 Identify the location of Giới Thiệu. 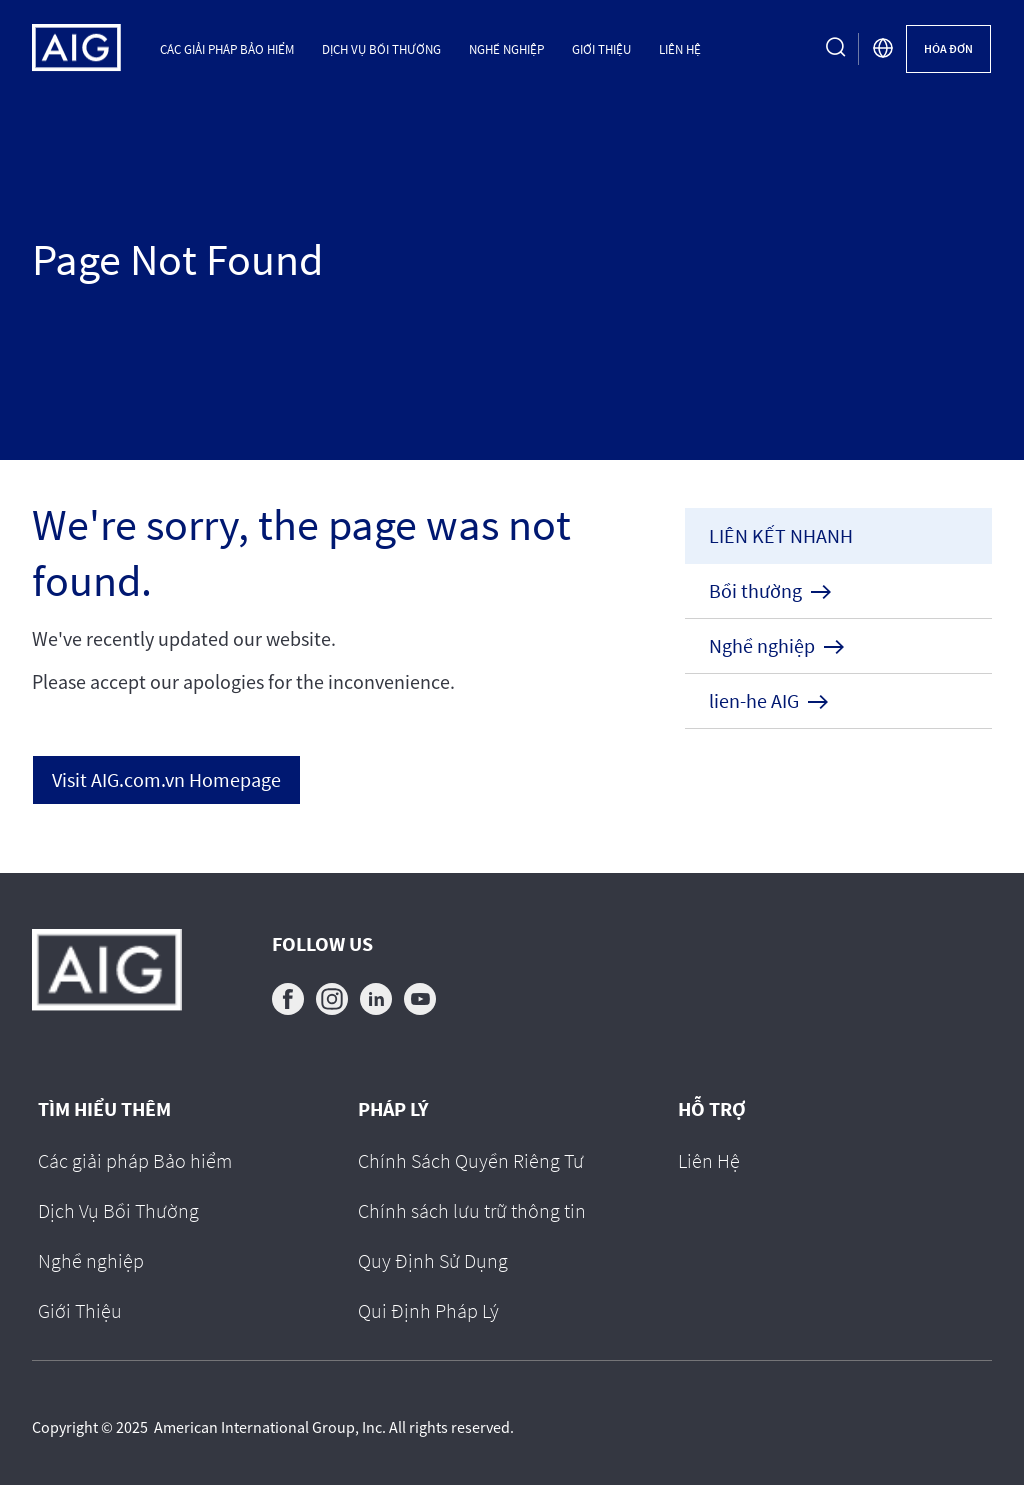
(601, 49).